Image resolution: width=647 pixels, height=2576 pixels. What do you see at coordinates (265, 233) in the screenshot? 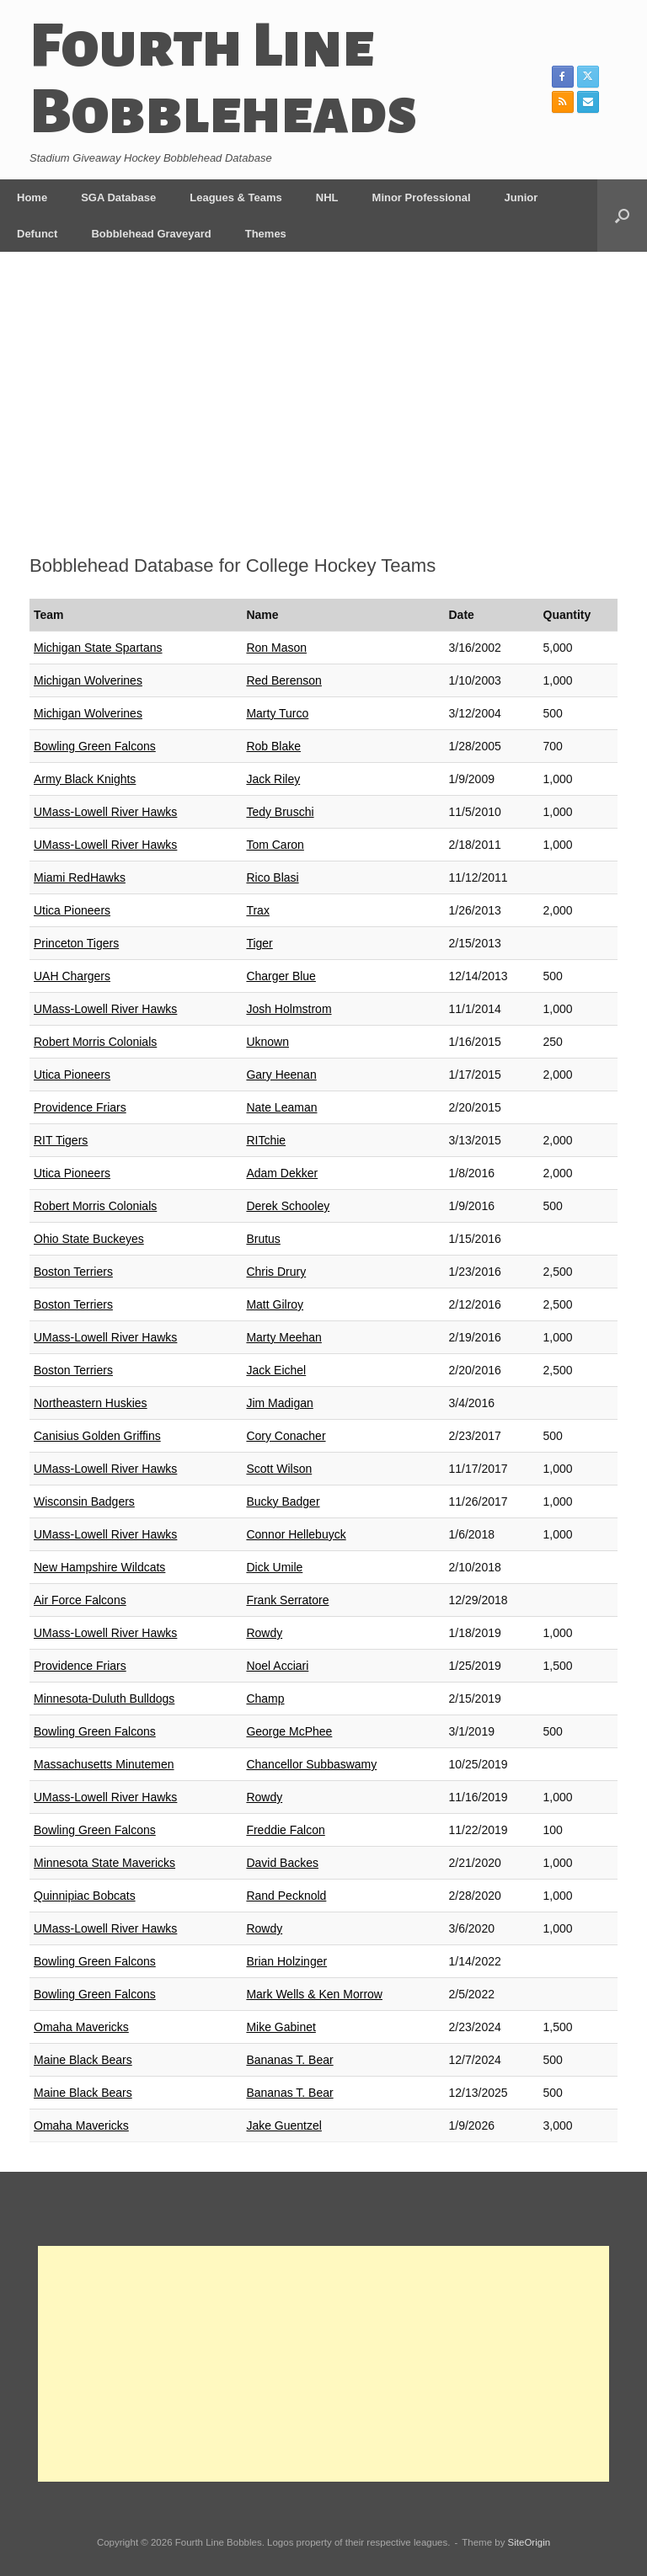
I see `Themes` at bounding box center [265, 233].